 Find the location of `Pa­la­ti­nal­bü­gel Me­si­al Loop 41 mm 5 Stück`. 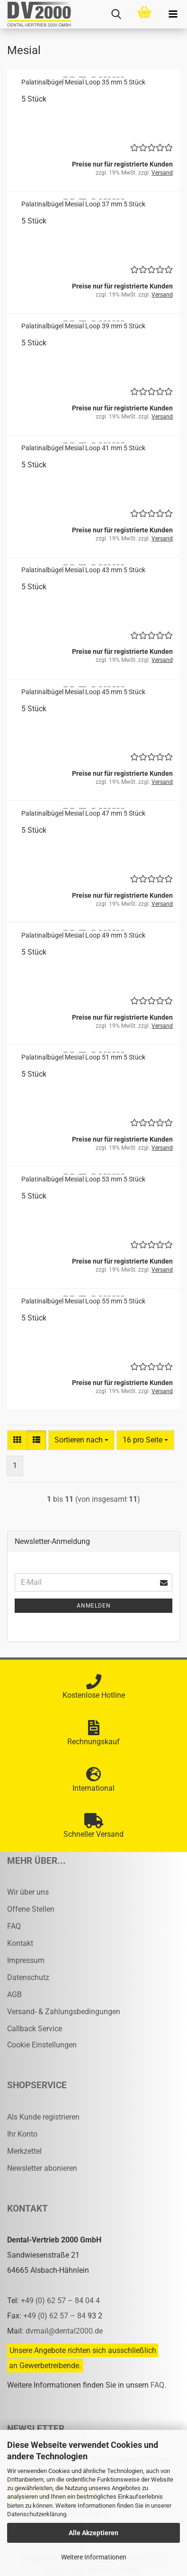

Pa­la­ti­nal­bü­gel Me­si­al Loop 41 mm 5 Stück is located at coordinates (83, 448).